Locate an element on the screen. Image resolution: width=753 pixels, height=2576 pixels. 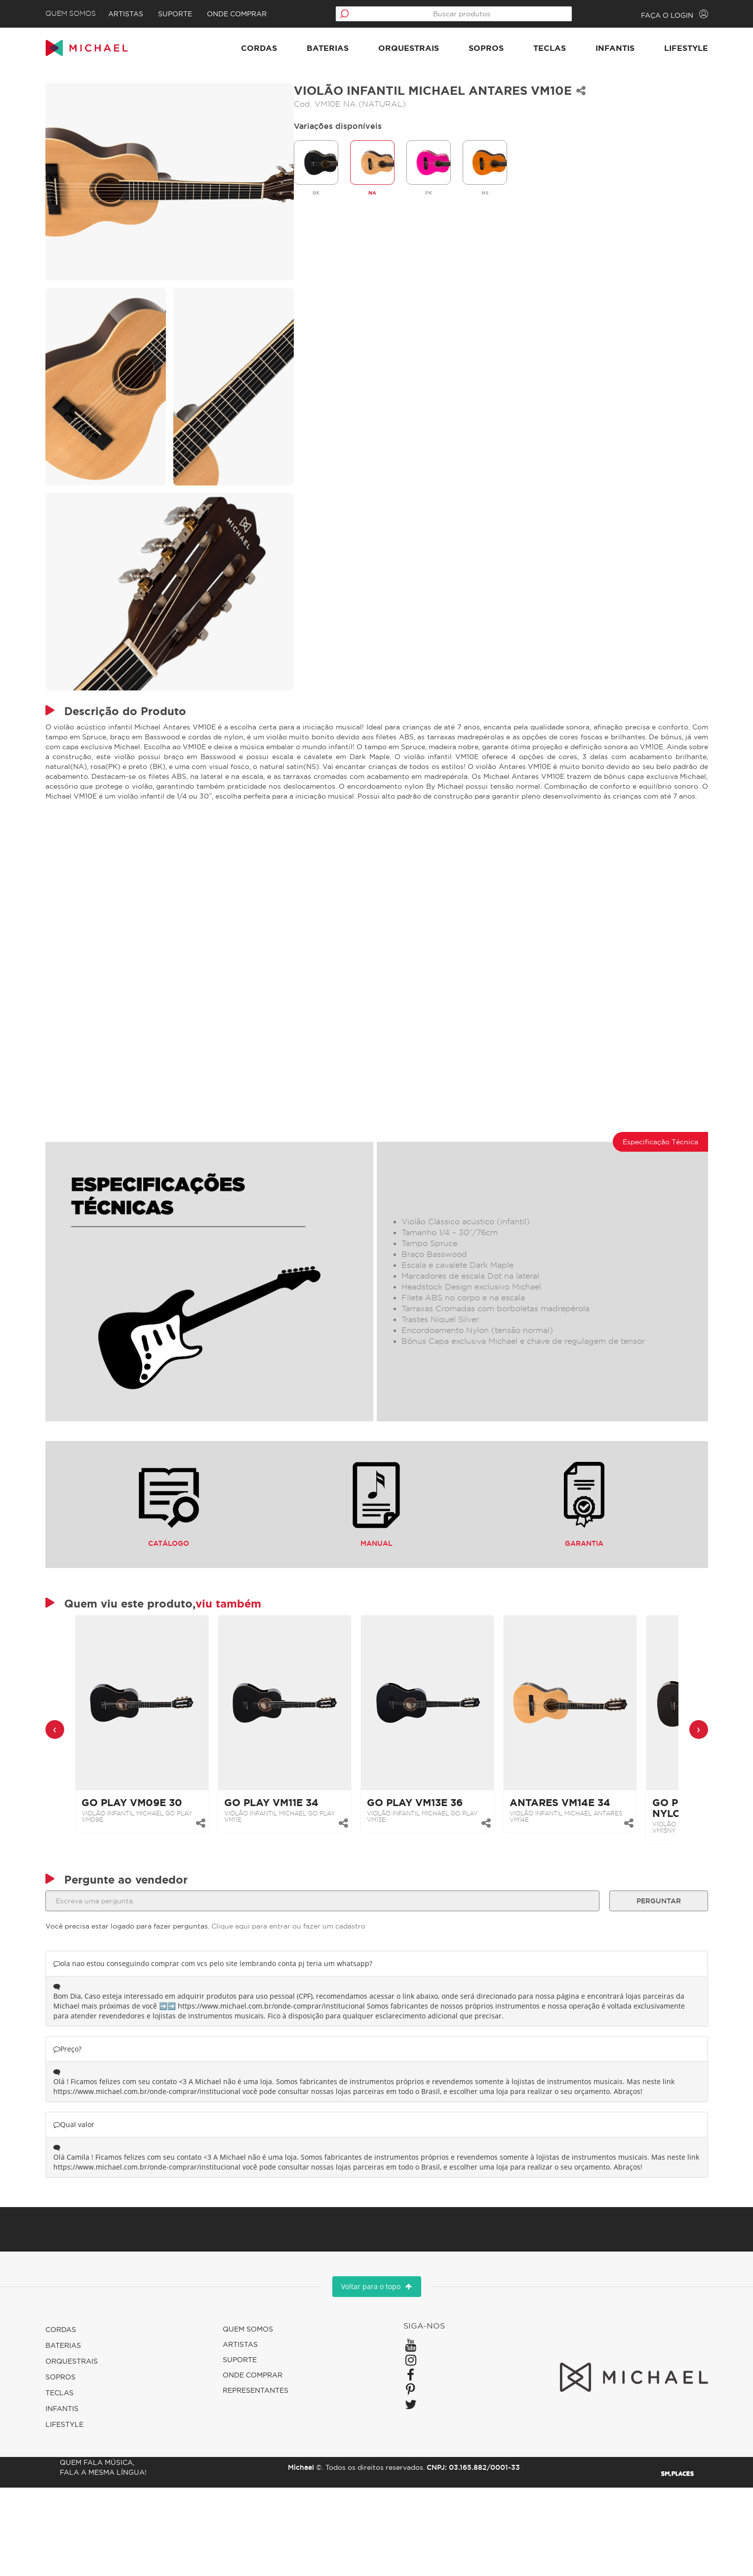
[link] is located at coordinates (162, 1758).